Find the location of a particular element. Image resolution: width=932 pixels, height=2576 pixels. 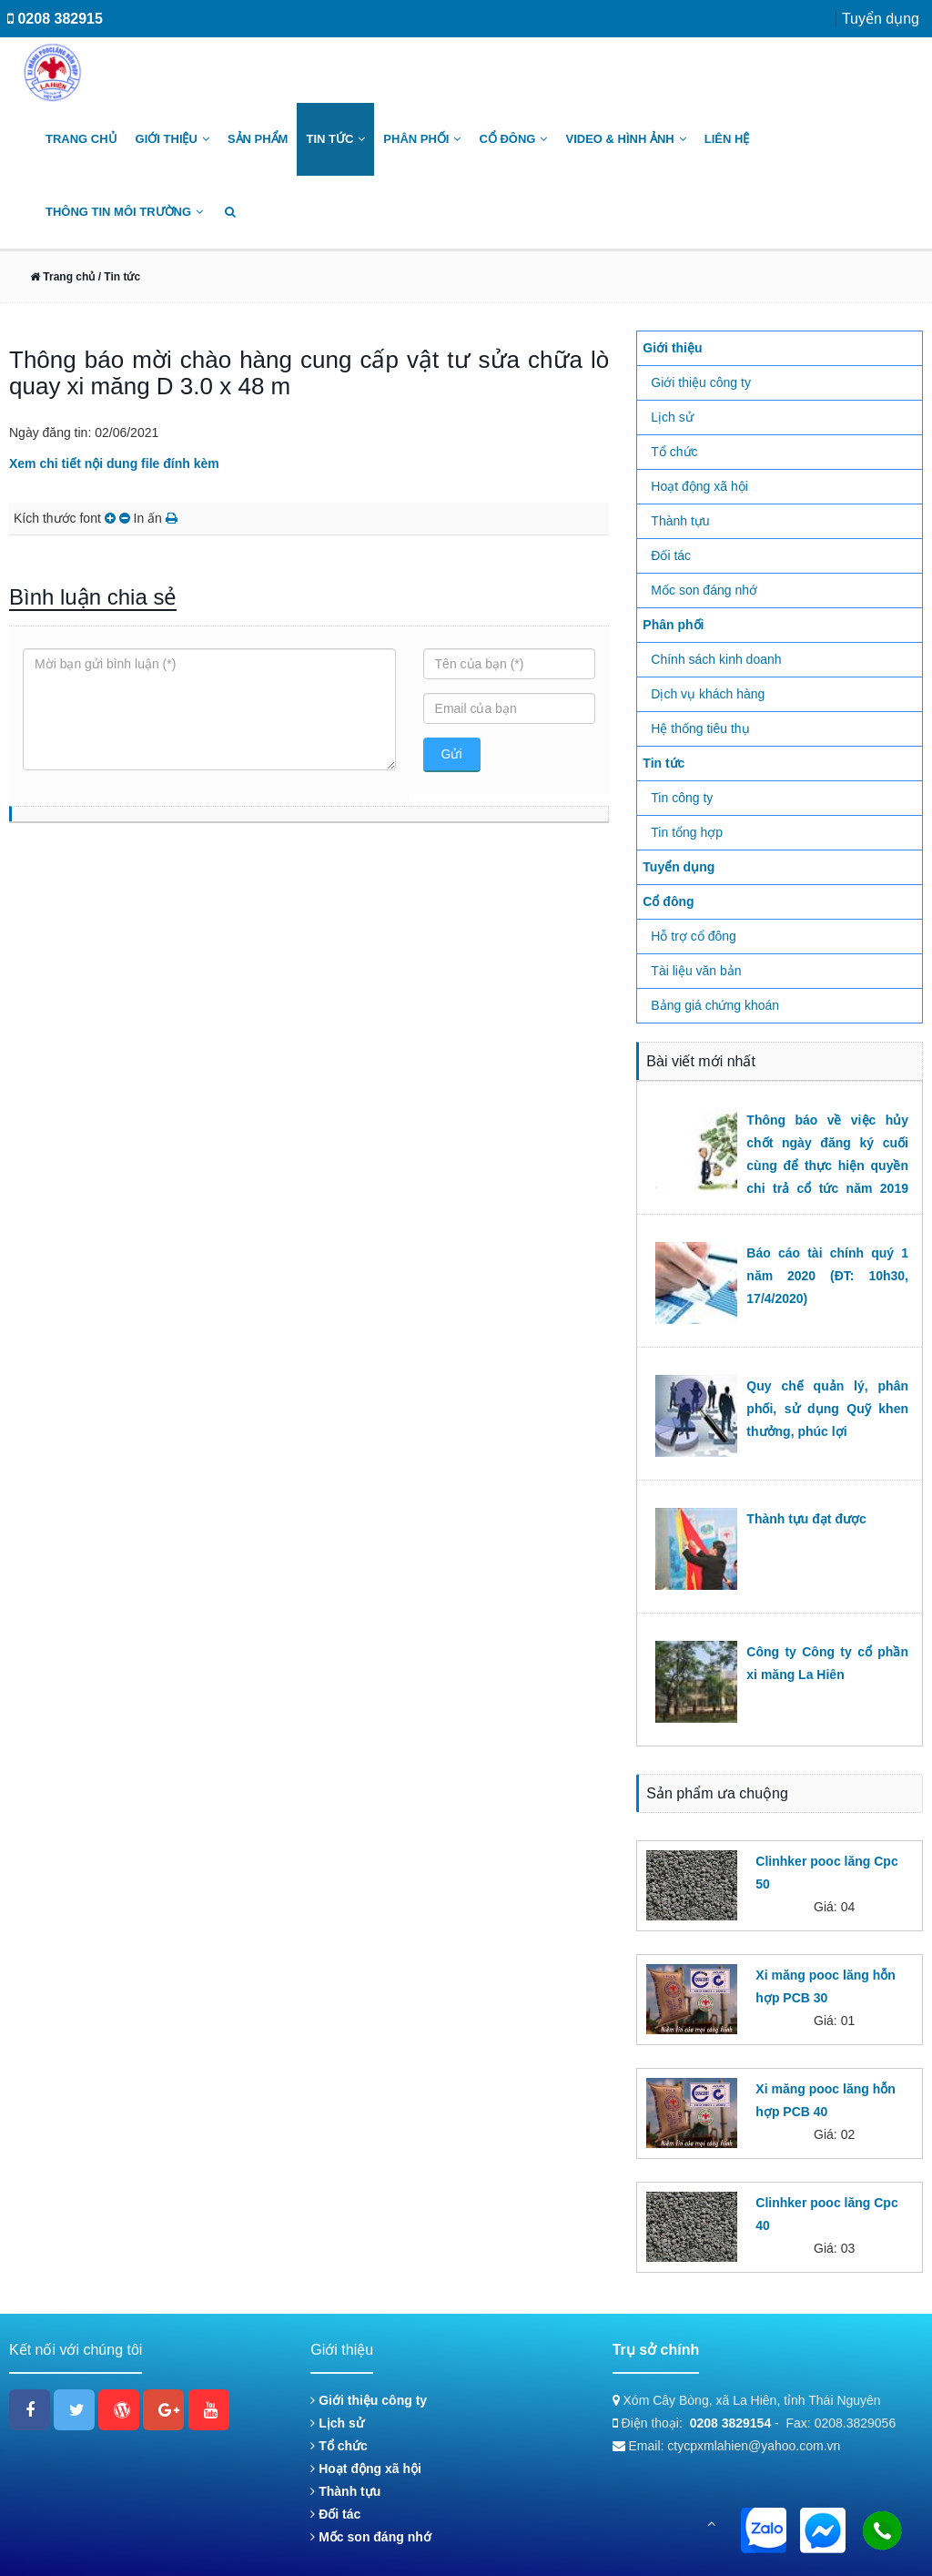

Hoạt động xã hội is located at coordinates (699, 486).